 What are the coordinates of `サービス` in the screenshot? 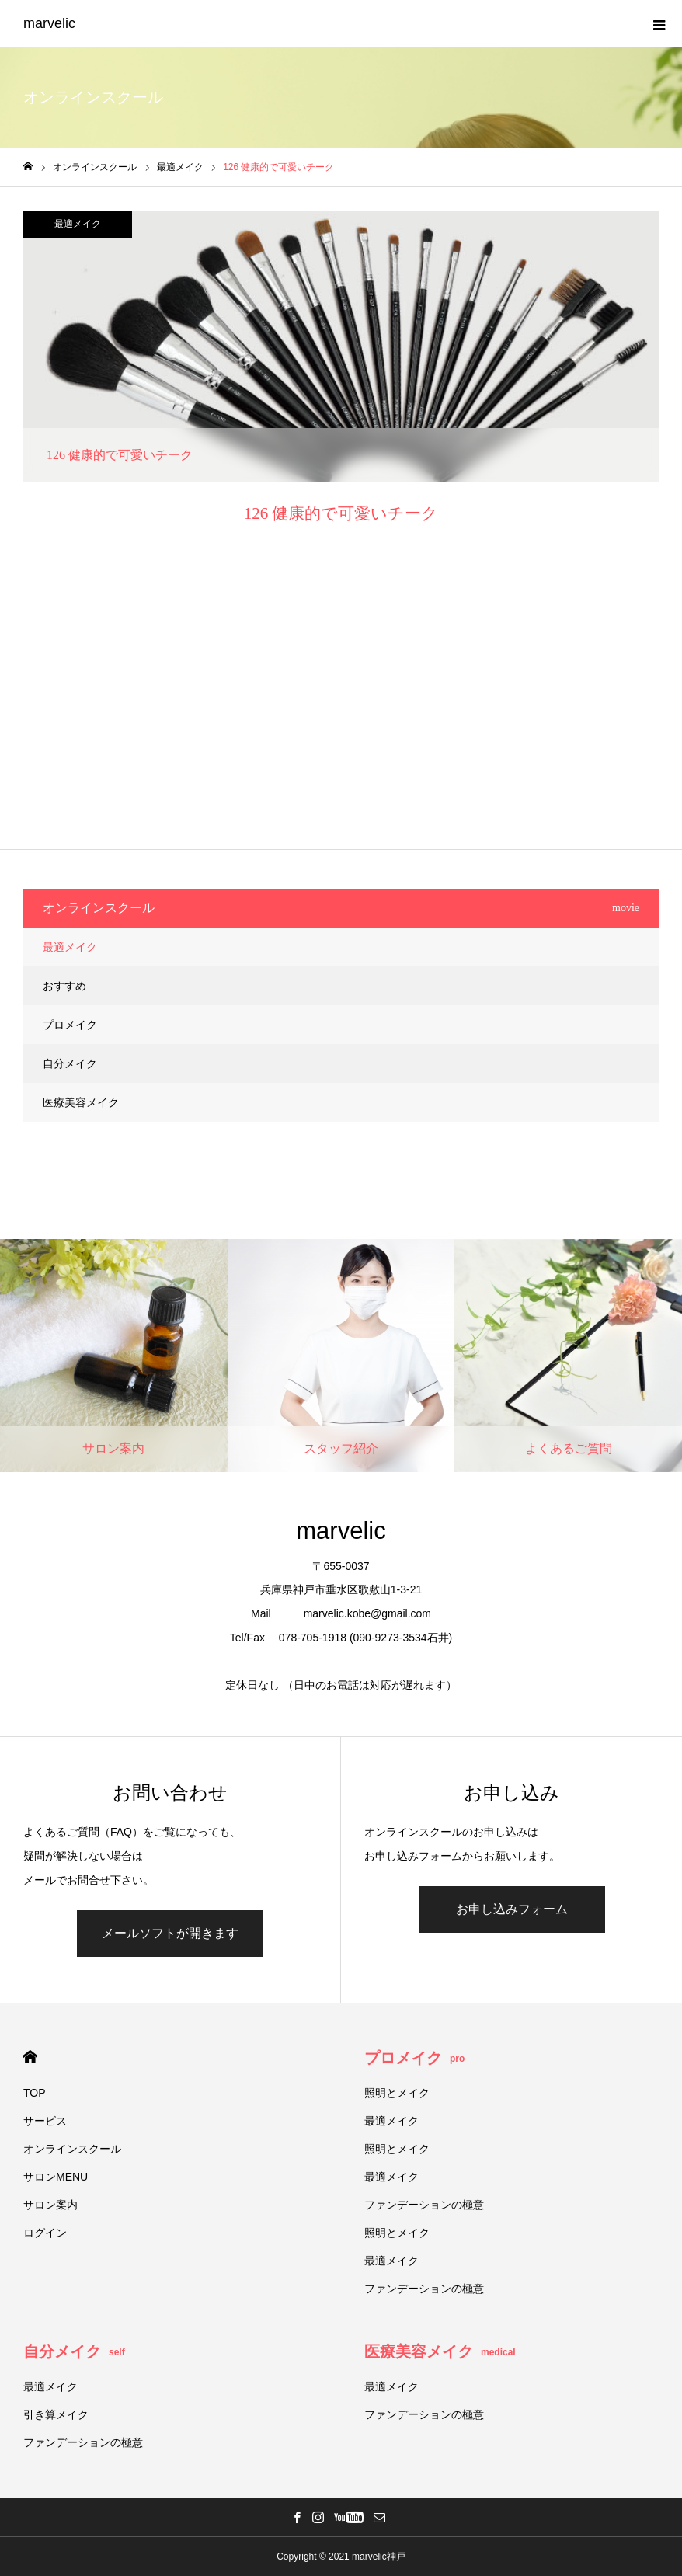 It's located at (45, 2121).